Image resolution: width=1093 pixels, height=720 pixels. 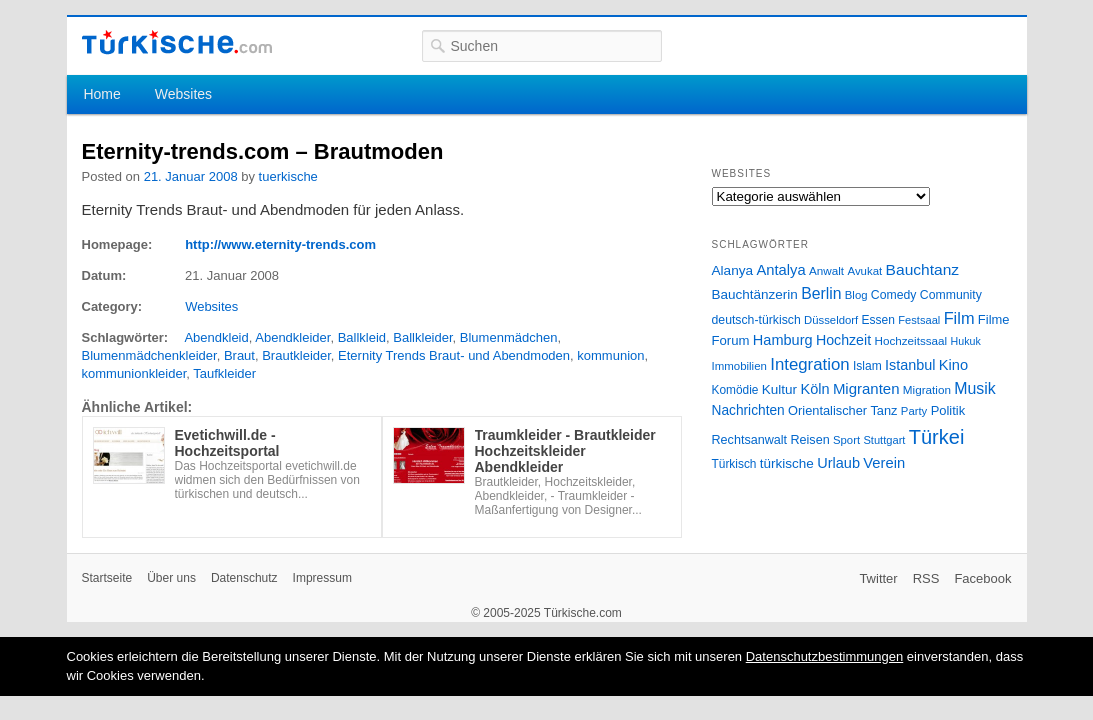 What do you see at coordinates (422, 337) in the screenshot?
I see `Ballkleider` at bounding box center [422, 337].